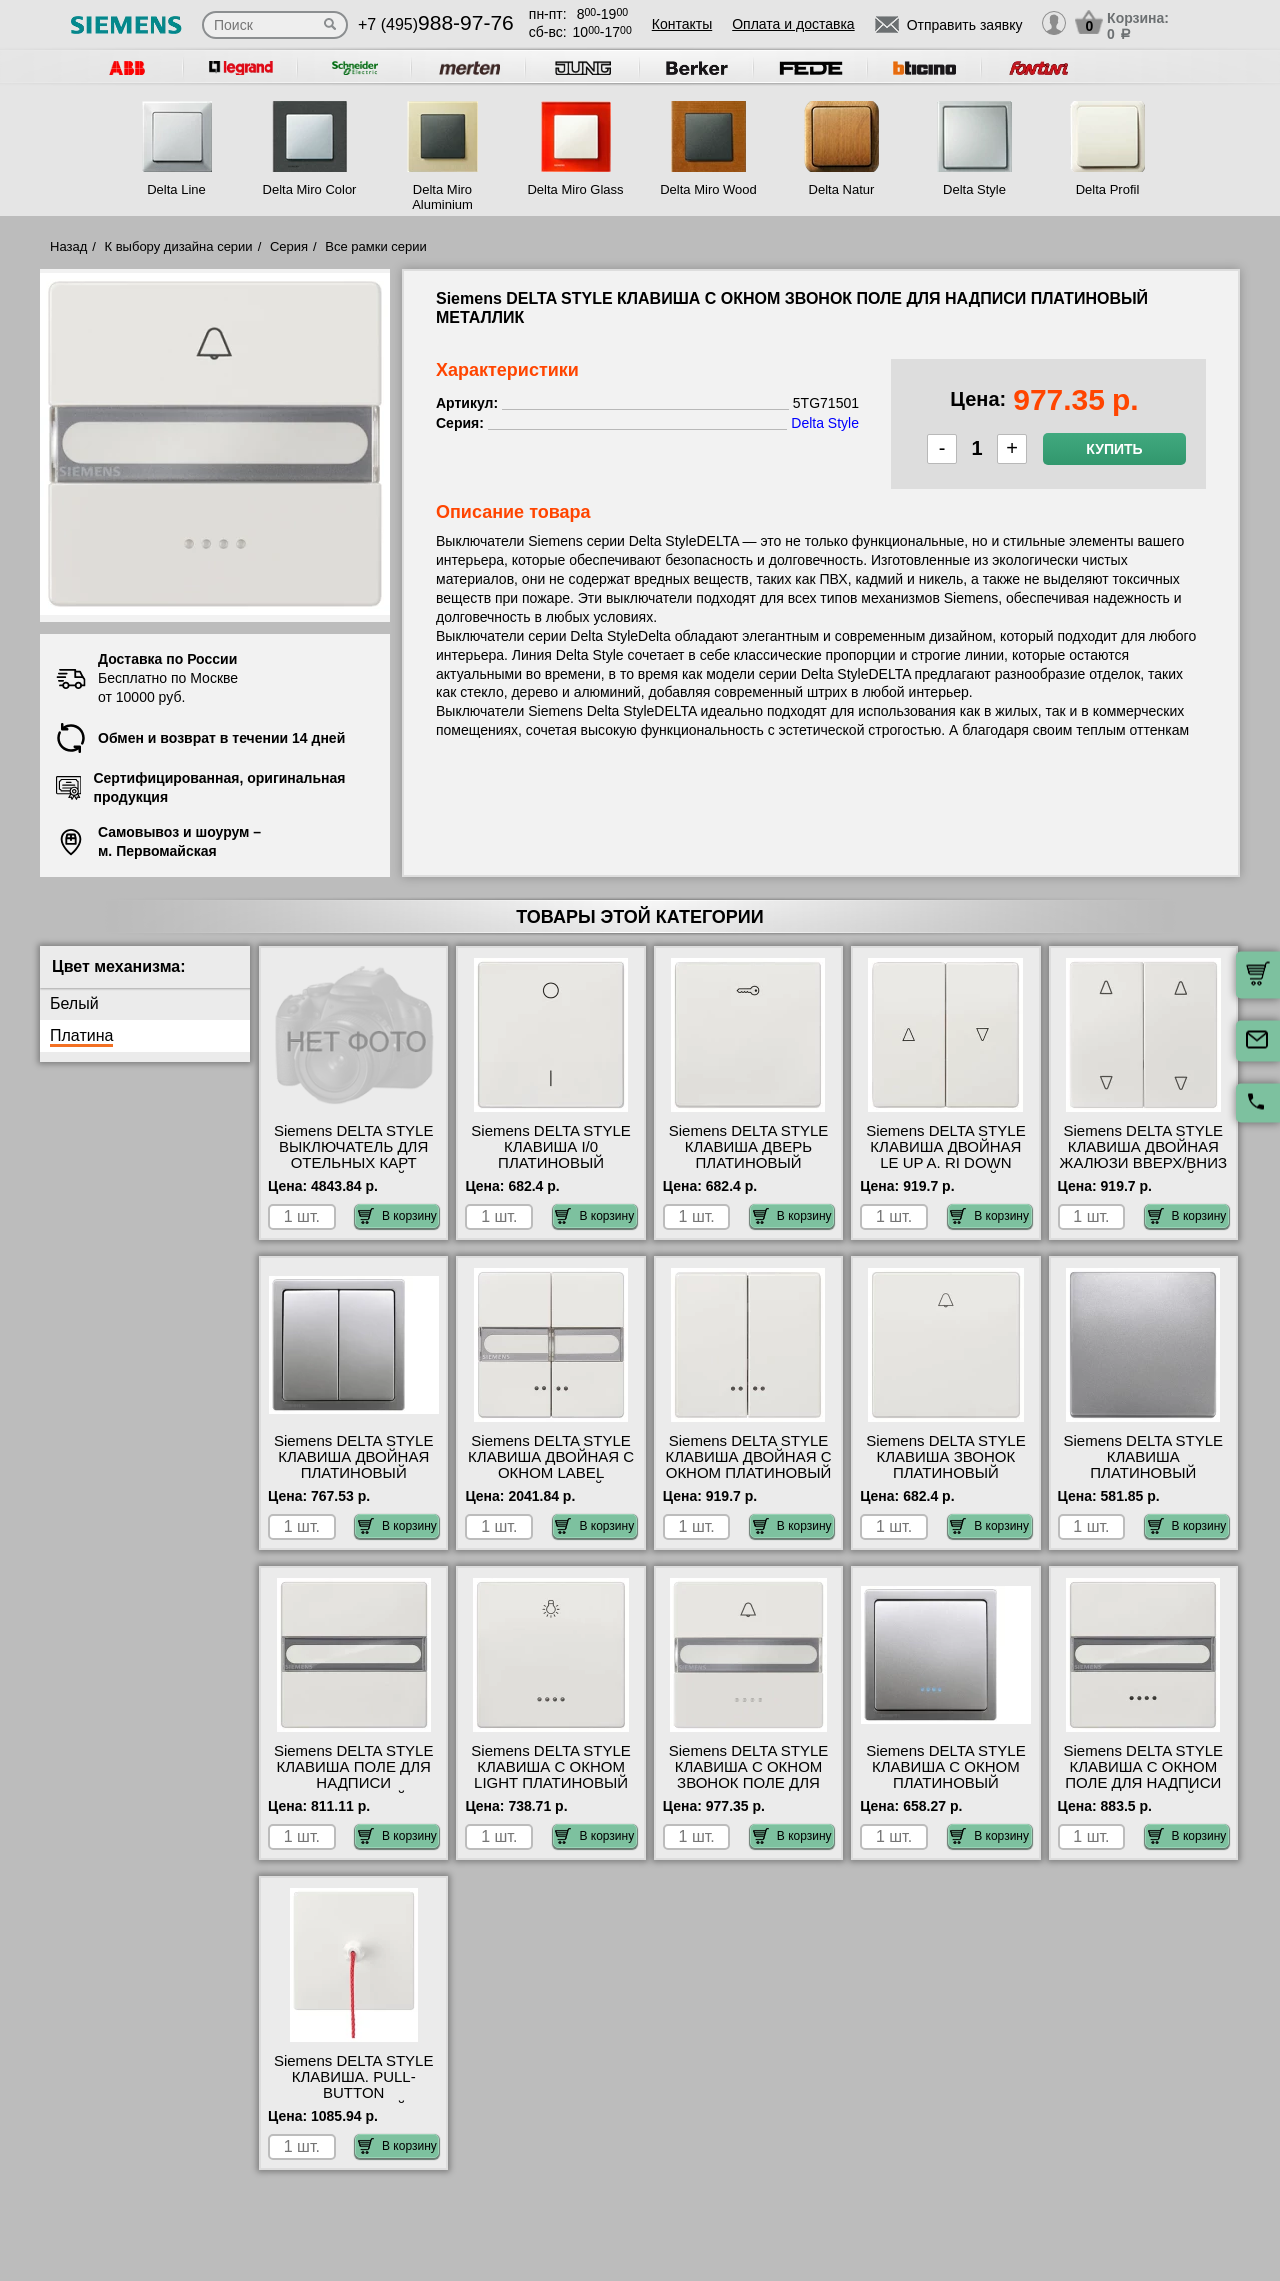 The width and height of the screenshot is (1280, 2281). Describe the element at coordinates (946, 1473) in the screenshot. I see `Siemens DELTA STYLE КЛАВИША ЗВОНОК ПЛАТИНОВЫЙ МЕТАЛЛИК 5TG71441 продажа в розницу` at that location.